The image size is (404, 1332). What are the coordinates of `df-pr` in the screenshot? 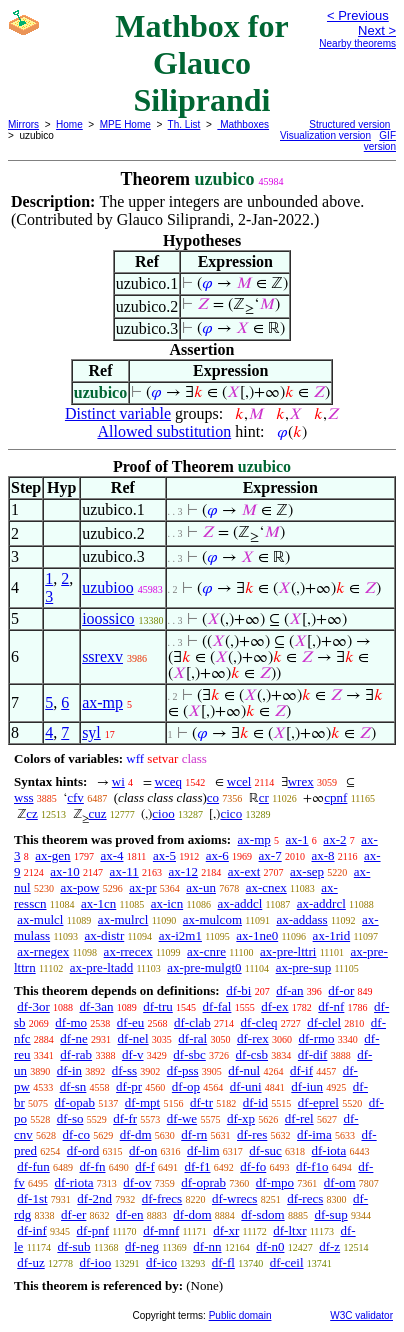 It's located at (129, 1086).